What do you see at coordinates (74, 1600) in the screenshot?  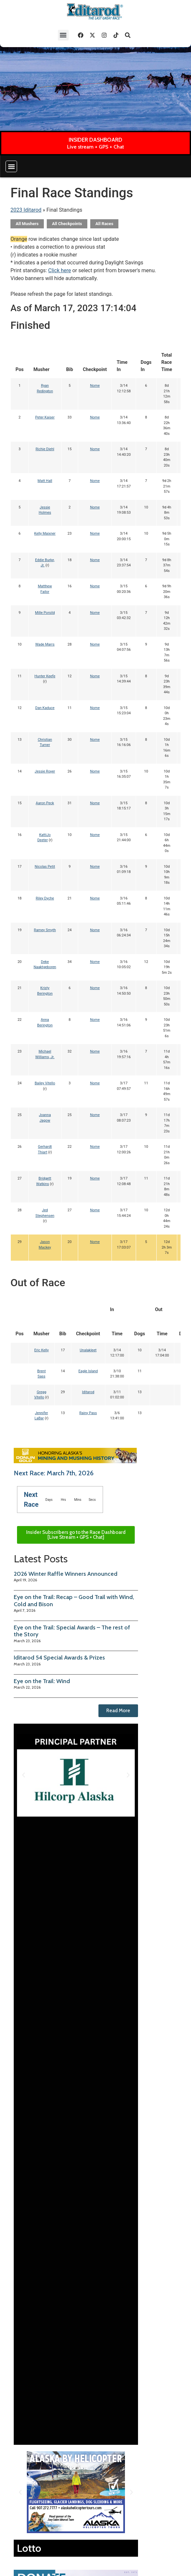 I see `Eye on the Trail: Recap – Good Trail with Wind, Cold and Bison` at bounding box center [74, 1600].